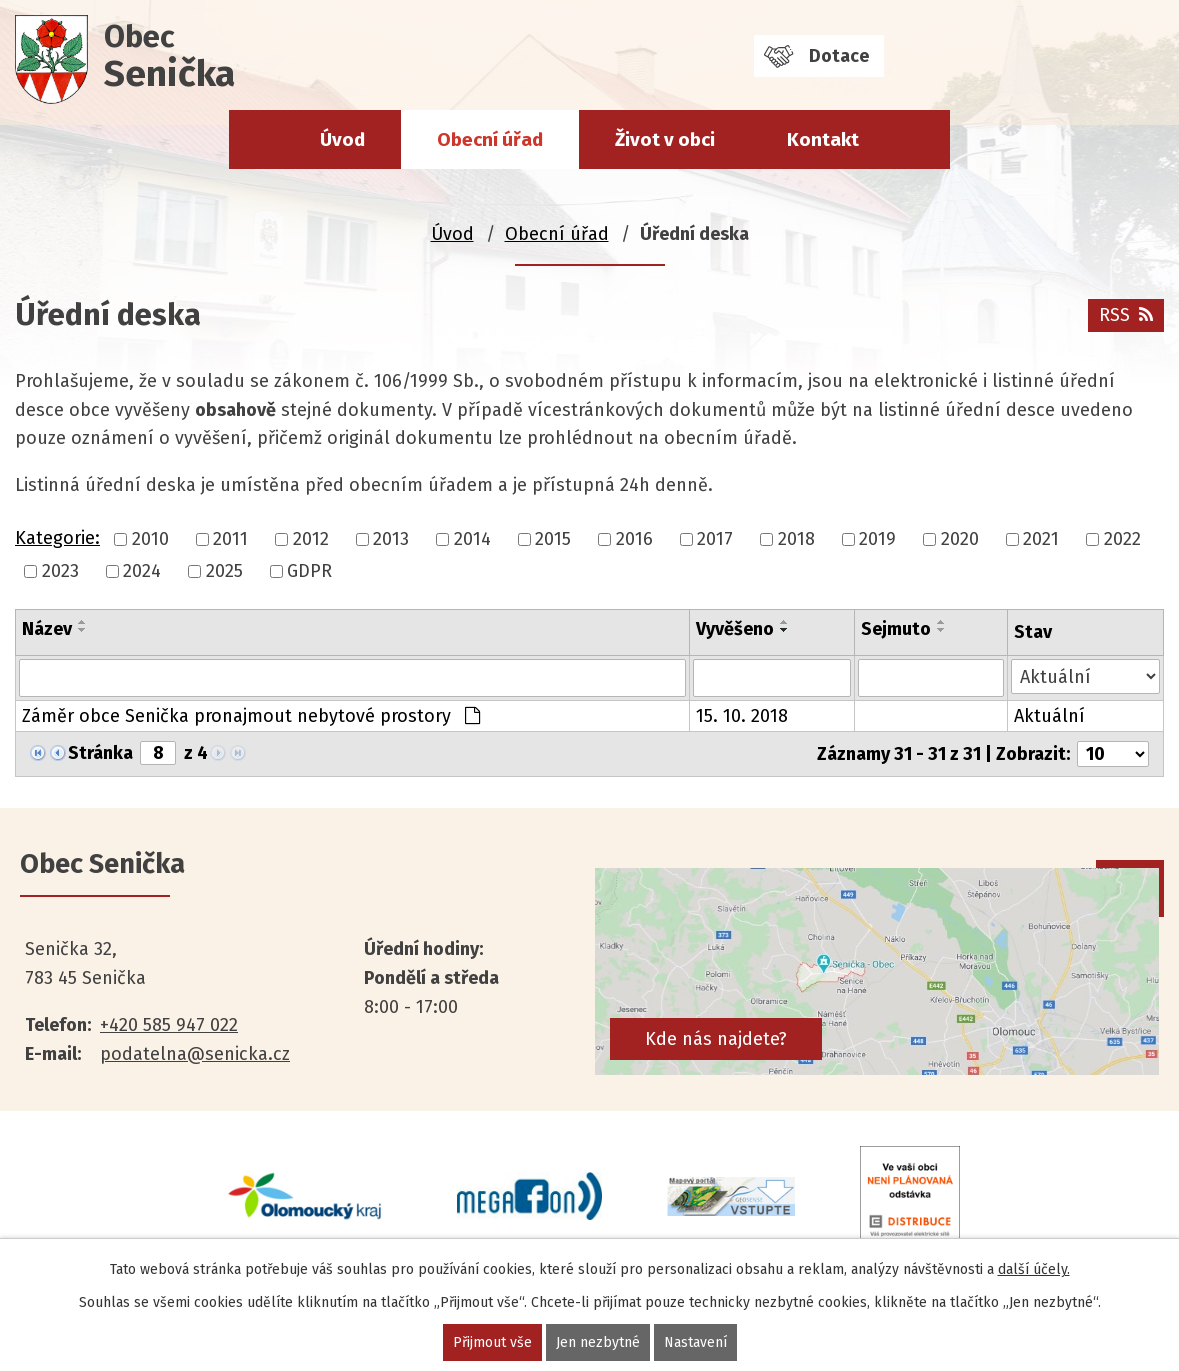 The width and height of the screenshot is (1179, 1371). What do you see at coordinates (735, 629) in the screenshot?
I see `Vyvěšeno` at bounding box center [735, 629].